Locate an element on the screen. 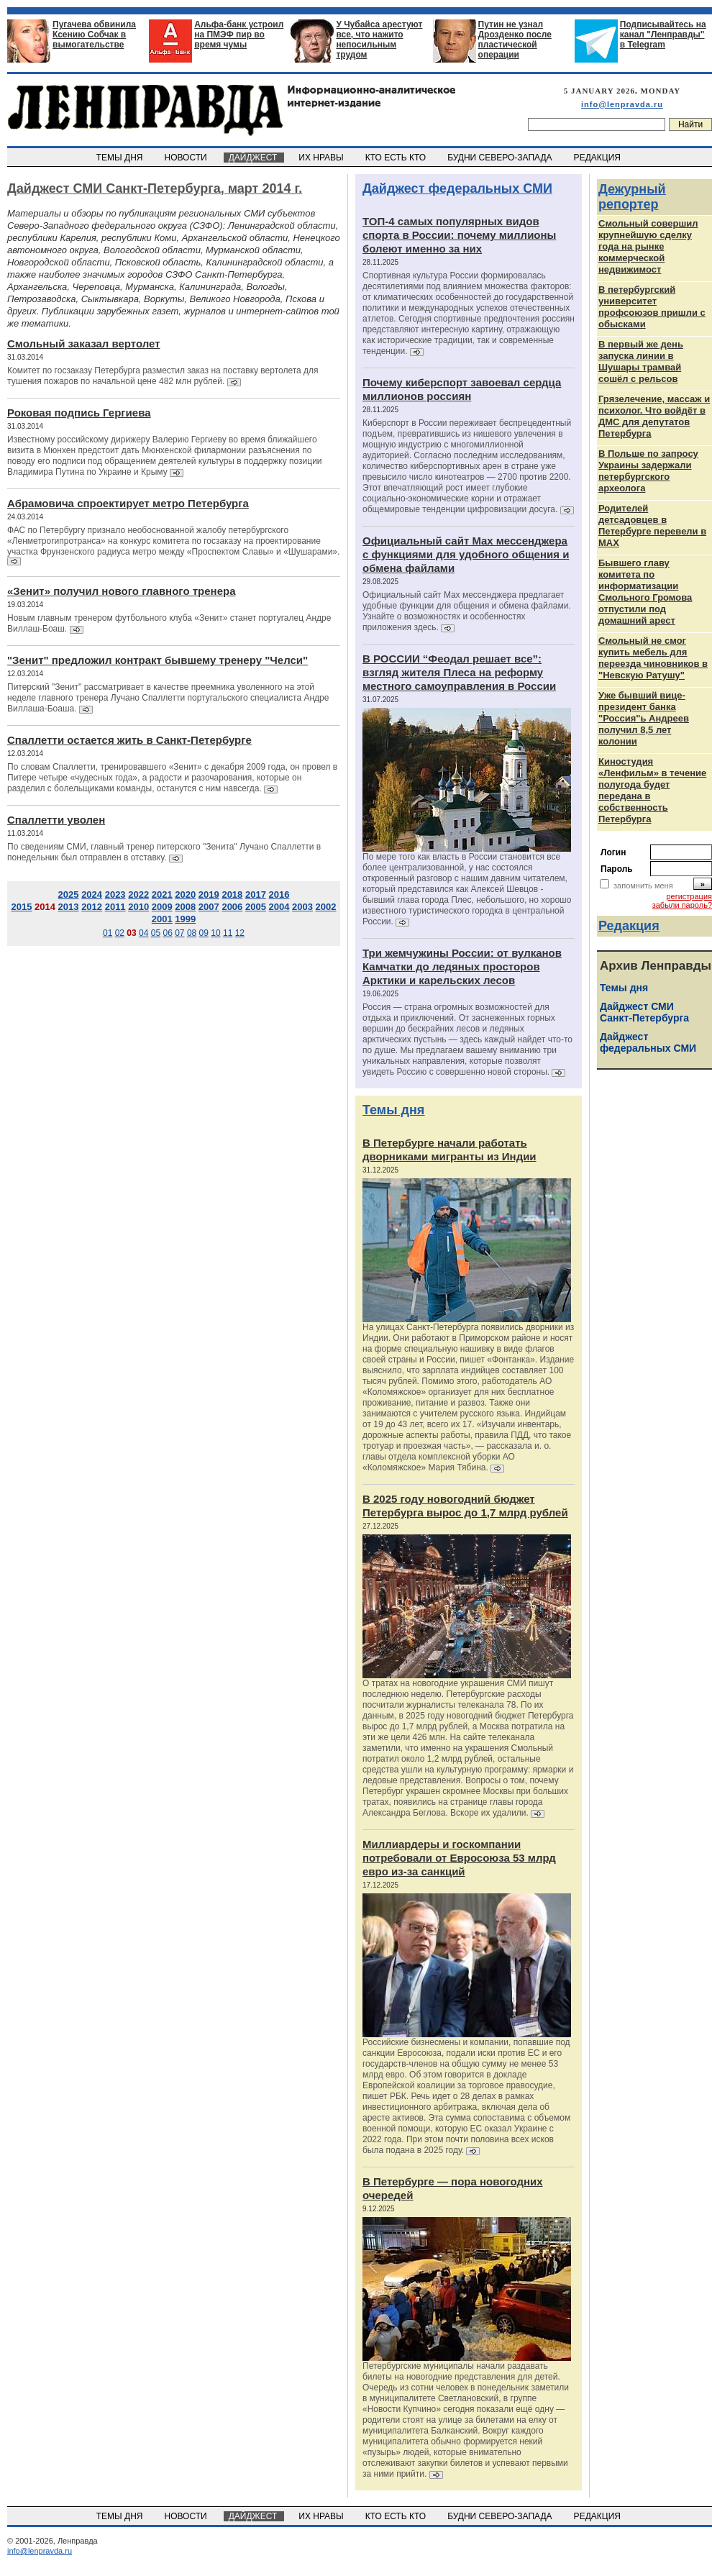 This screenshot has width=712, height=2576. 2022 is located at coordinates (138, 894).